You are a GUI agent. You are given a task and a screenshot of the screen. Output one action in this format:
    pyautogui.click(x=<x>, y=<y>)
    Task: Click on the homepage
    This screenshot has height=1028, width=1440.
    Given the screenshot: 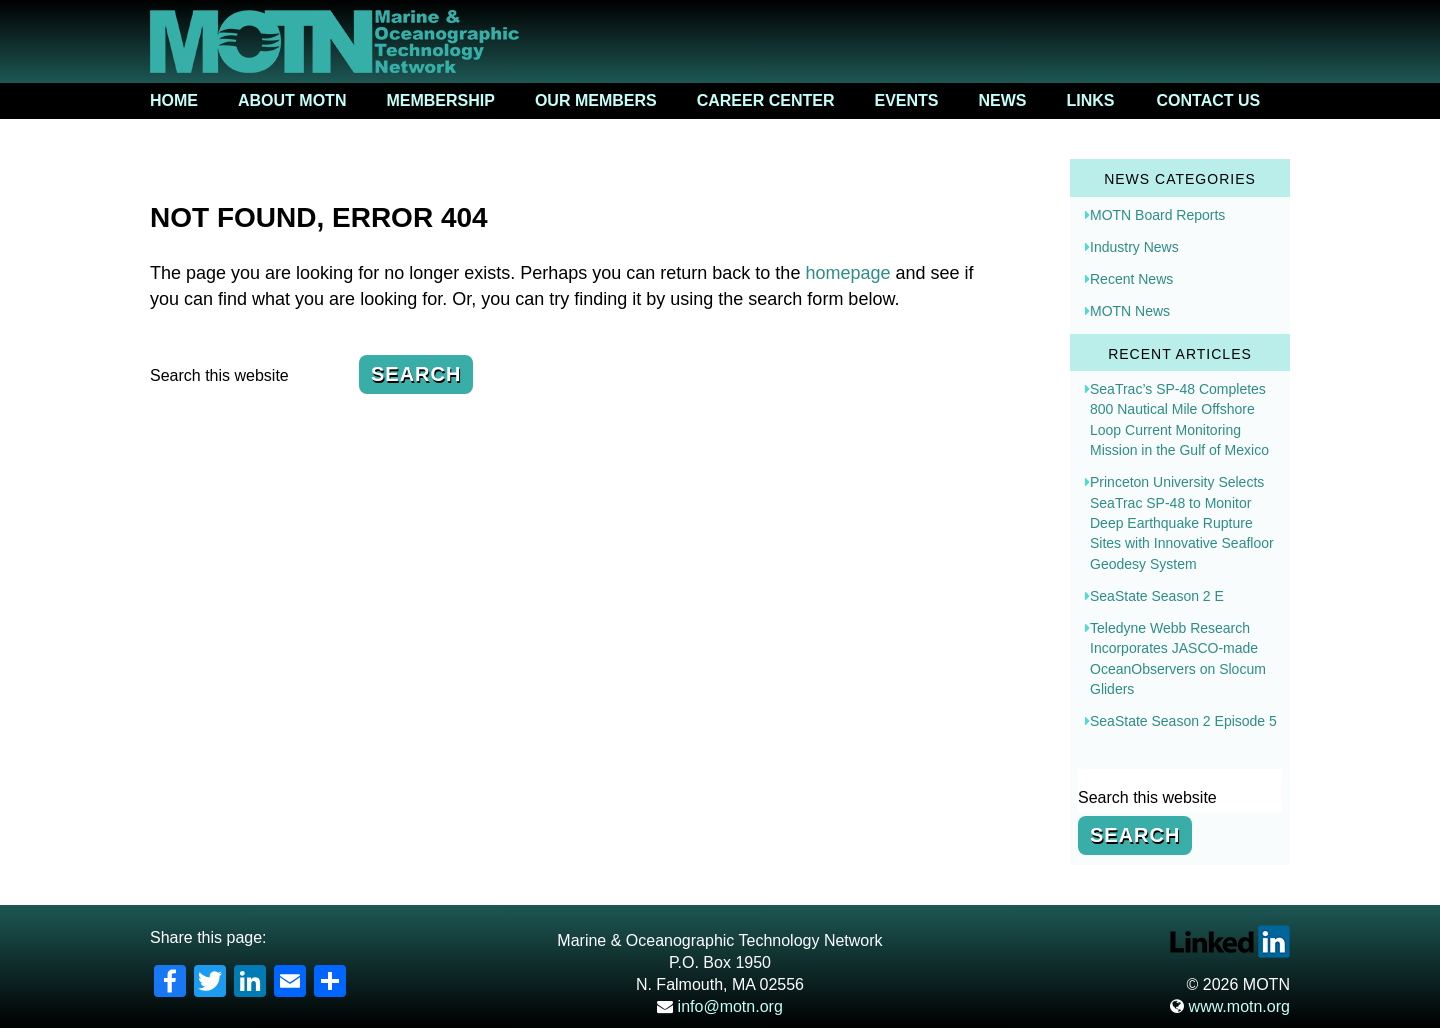 What is the action you would take?
    pyautogui.click(x=847, y=273)
    